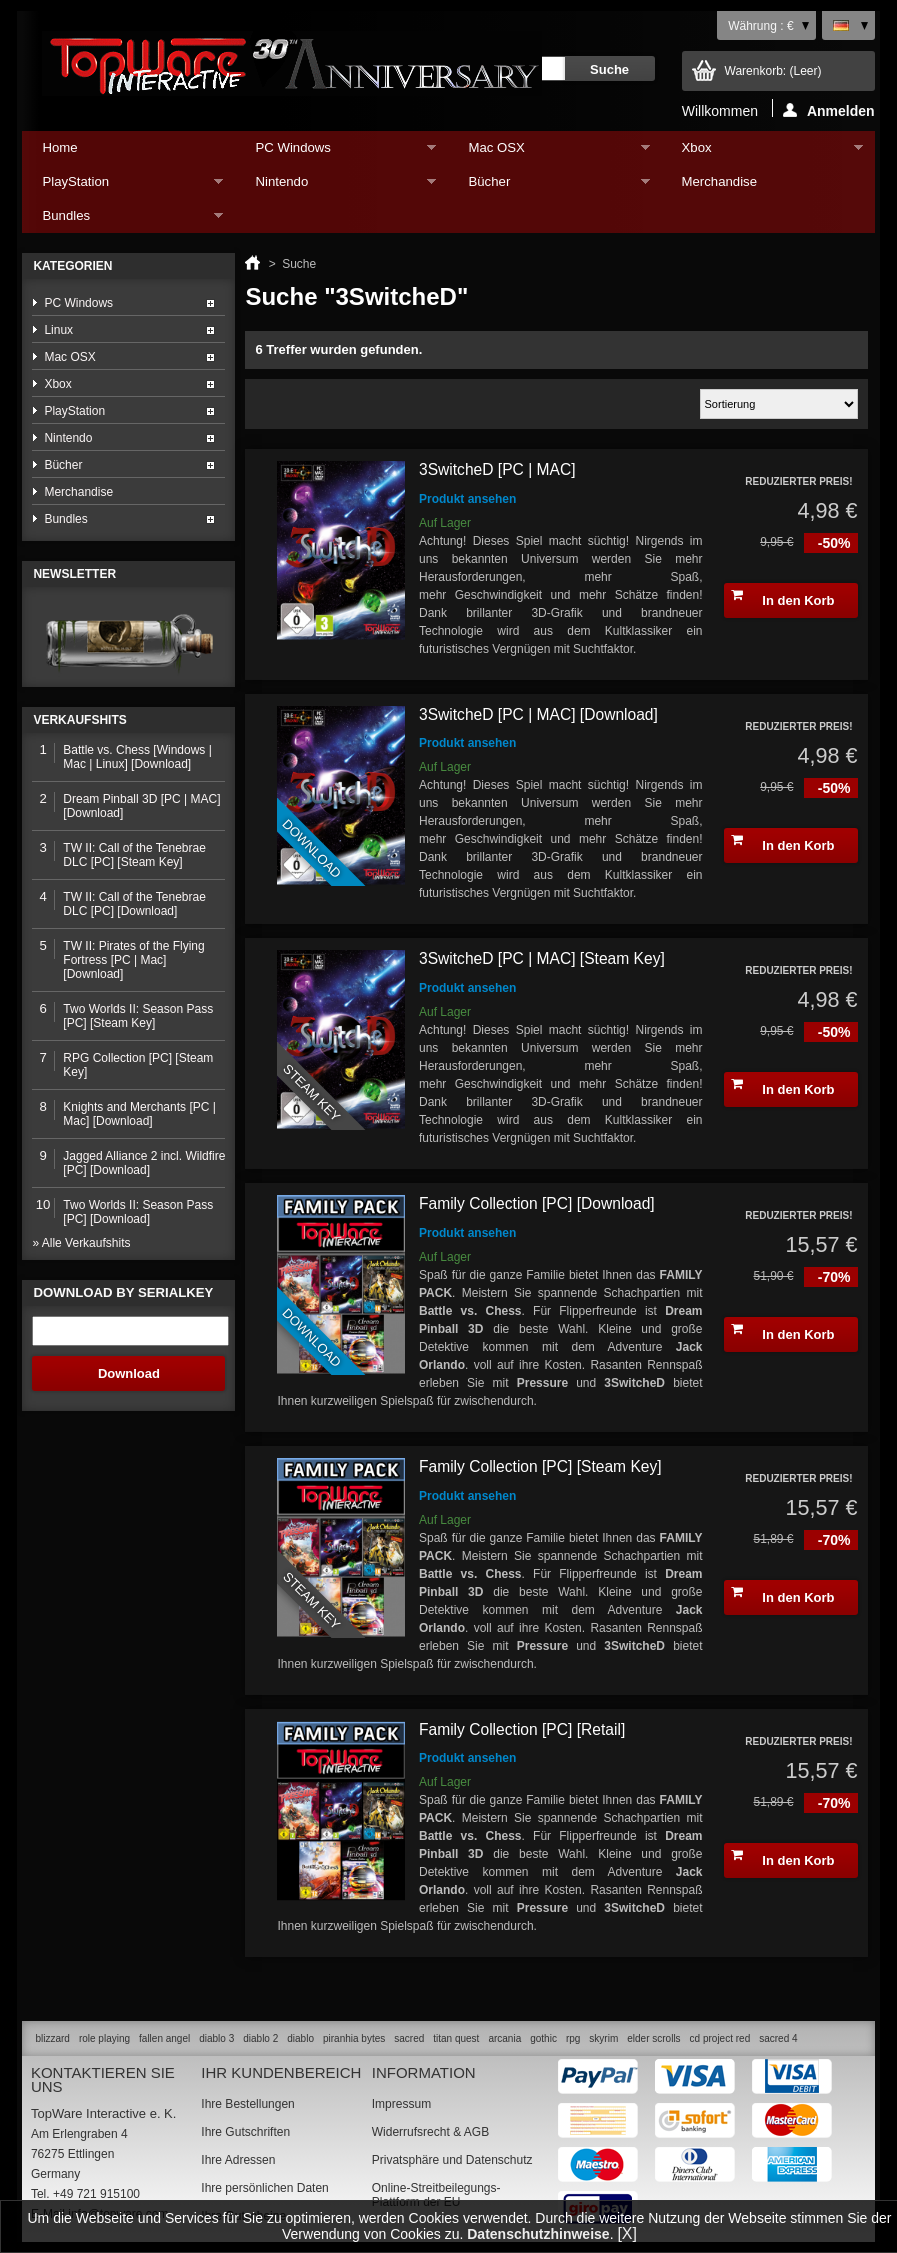  What do you see at coordinates (335, 152) in the screenshot?
I see `PC Windows` at bounding box center [335, 152].